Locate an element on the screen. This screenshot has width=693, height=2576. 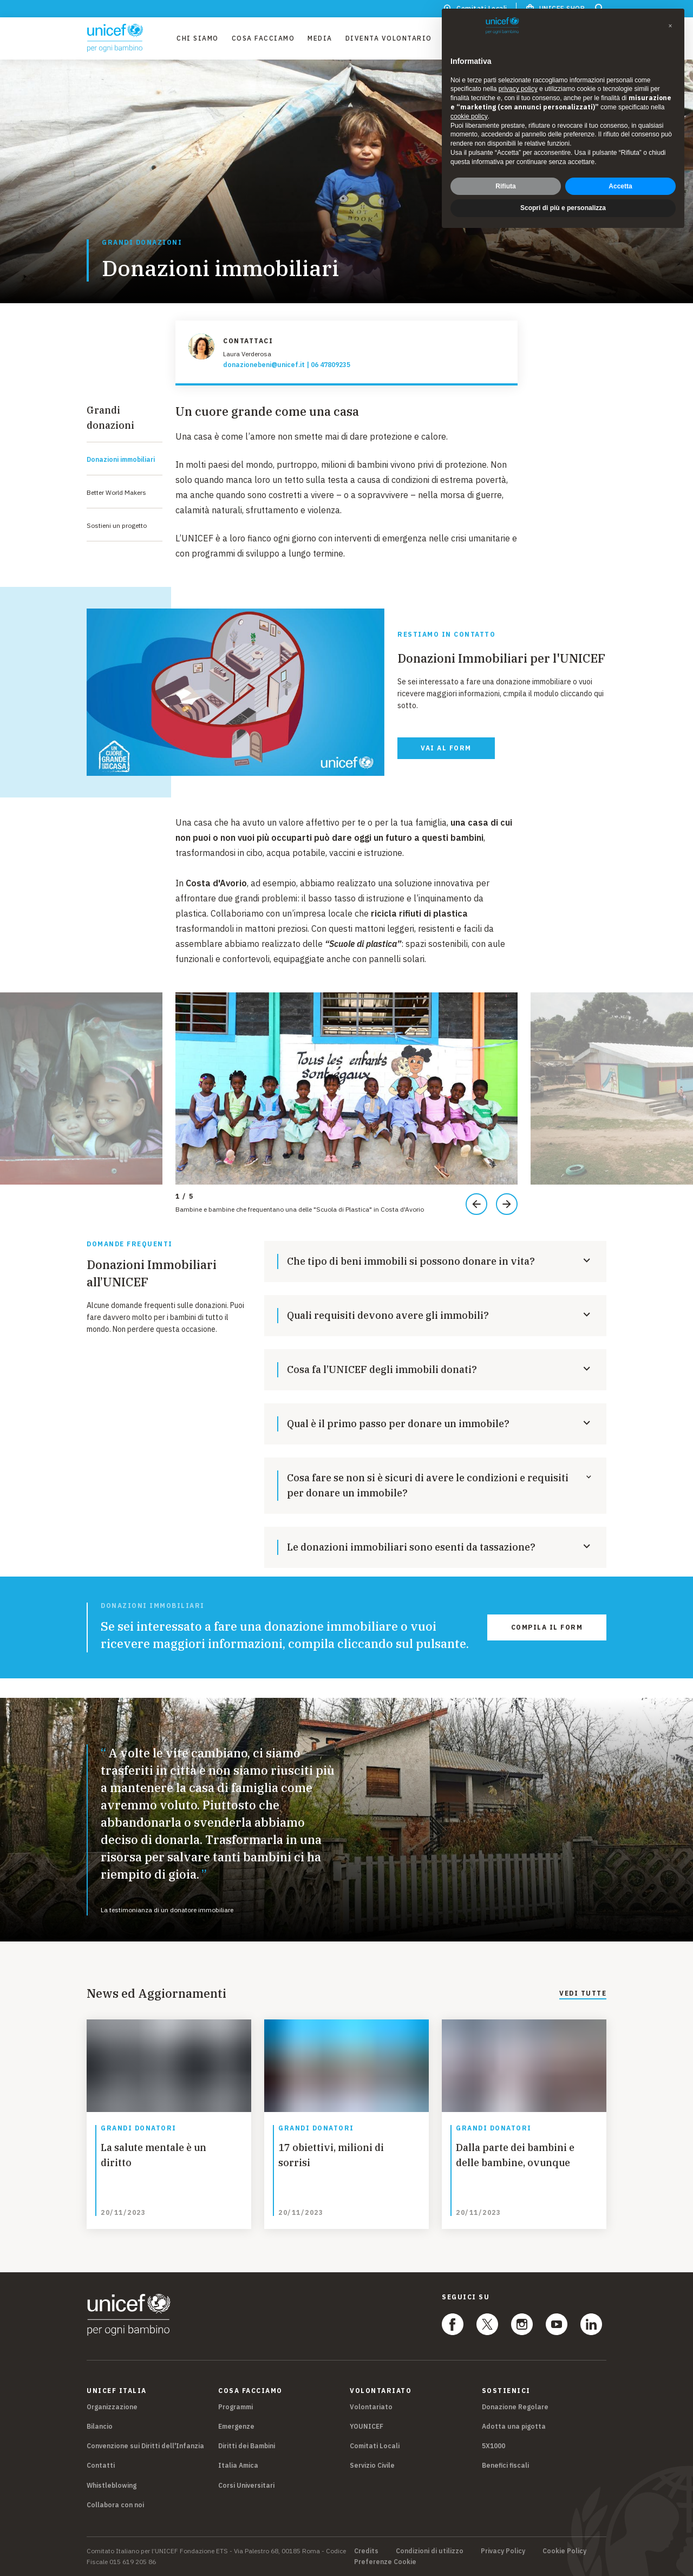
donazionebeni@unicef.it is located at coordinates (264, 365).